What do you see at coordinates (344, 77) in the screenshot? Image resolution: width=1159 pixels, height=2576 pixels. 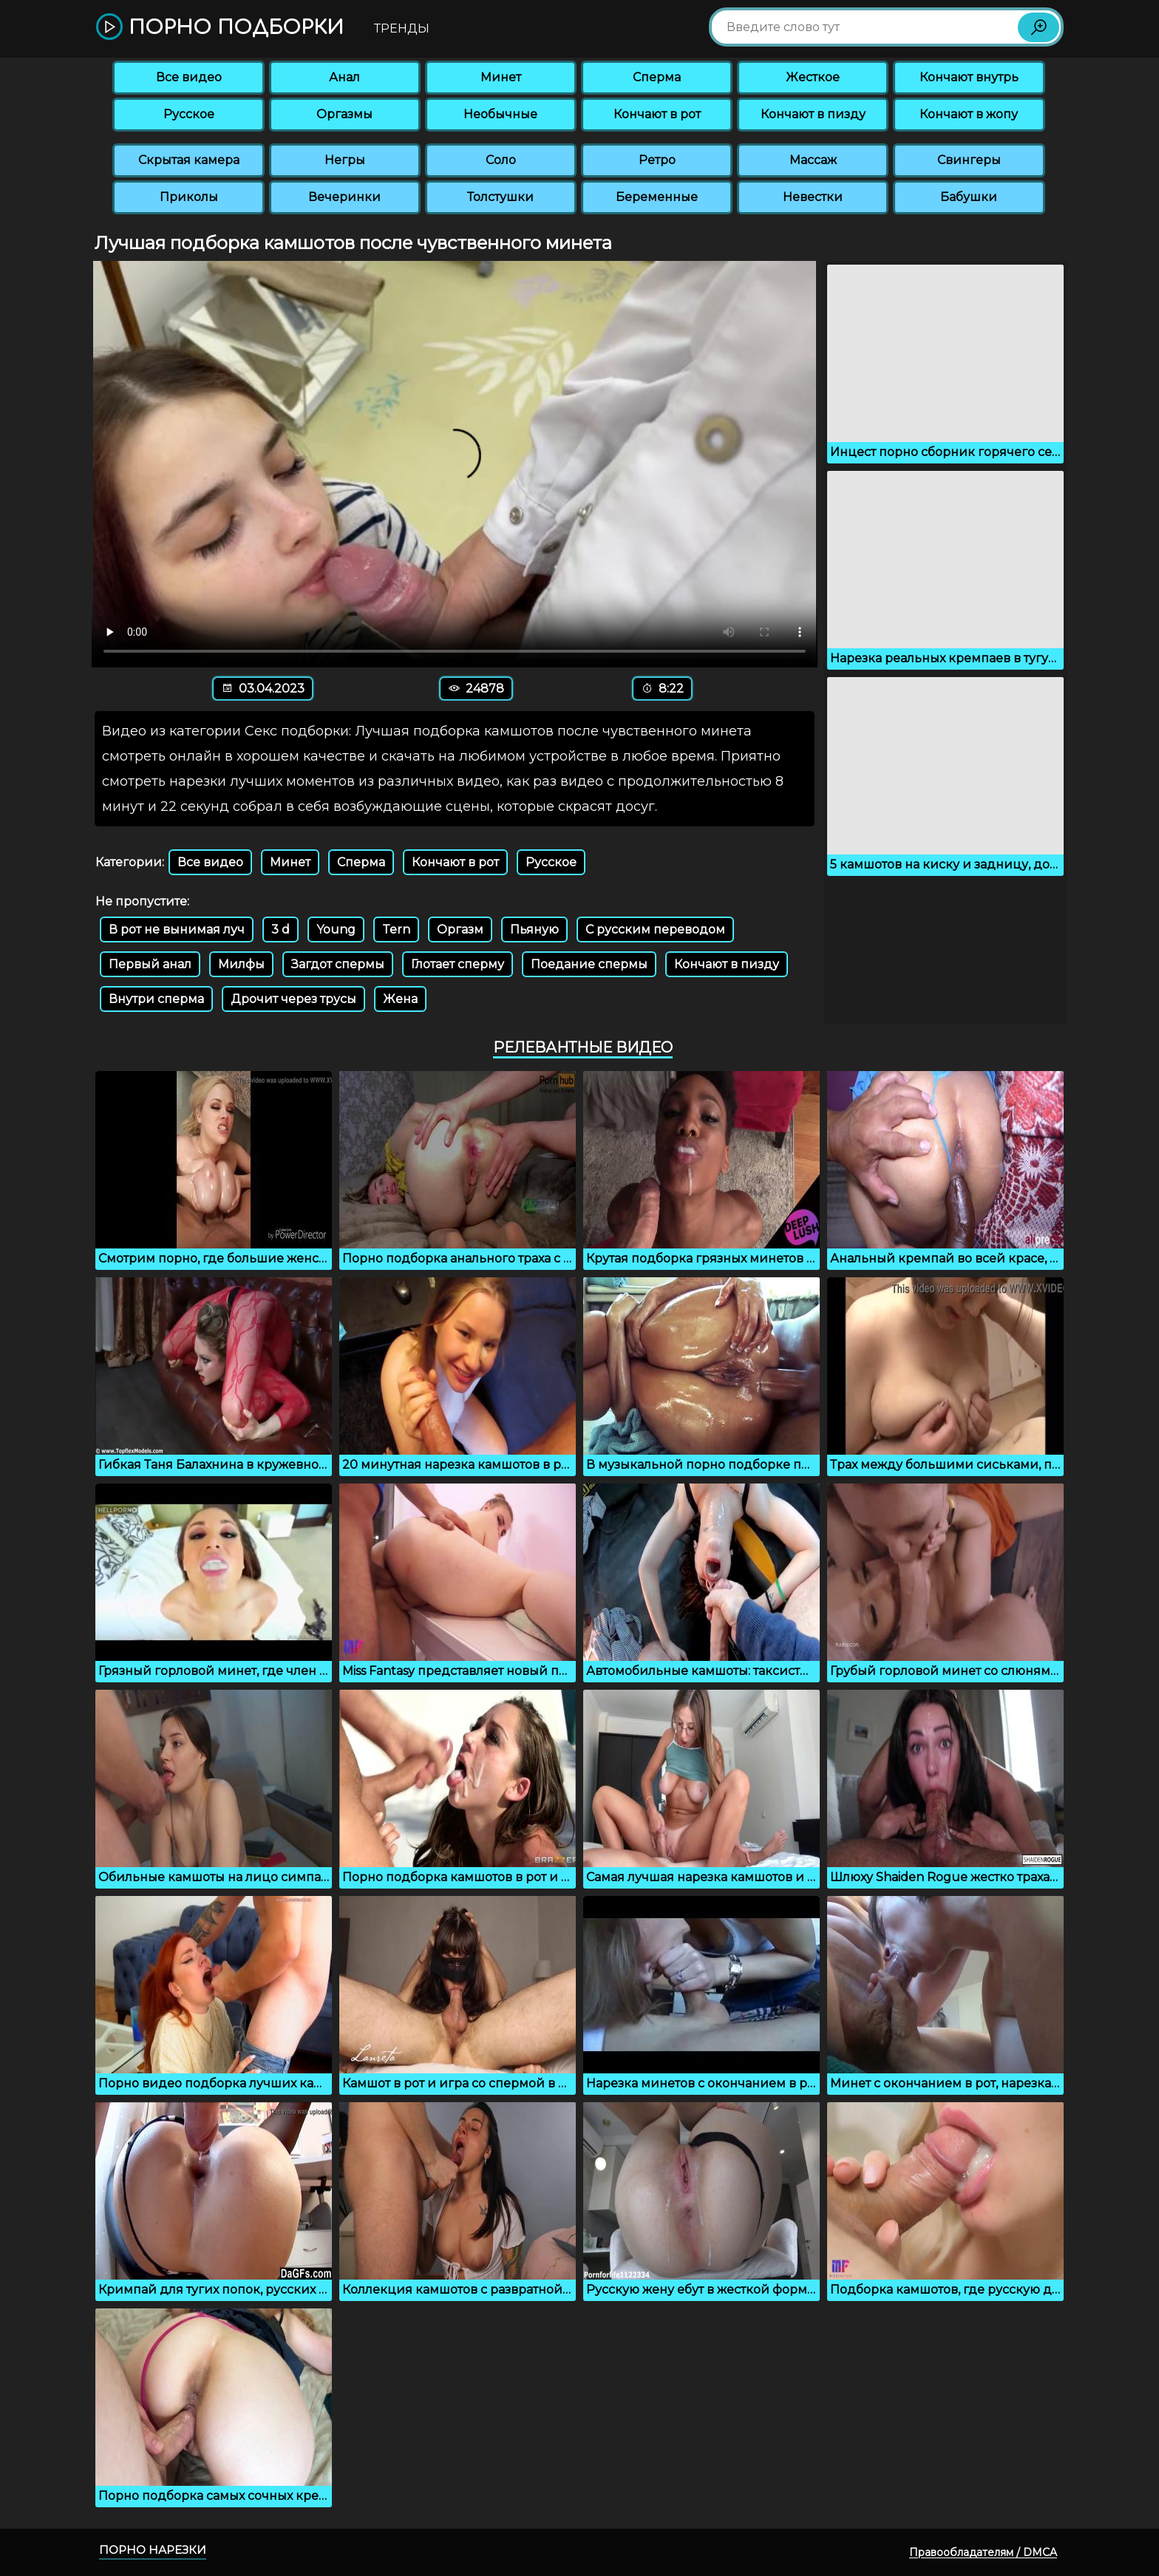 I see `Анал` at bounding box center [344, 77].